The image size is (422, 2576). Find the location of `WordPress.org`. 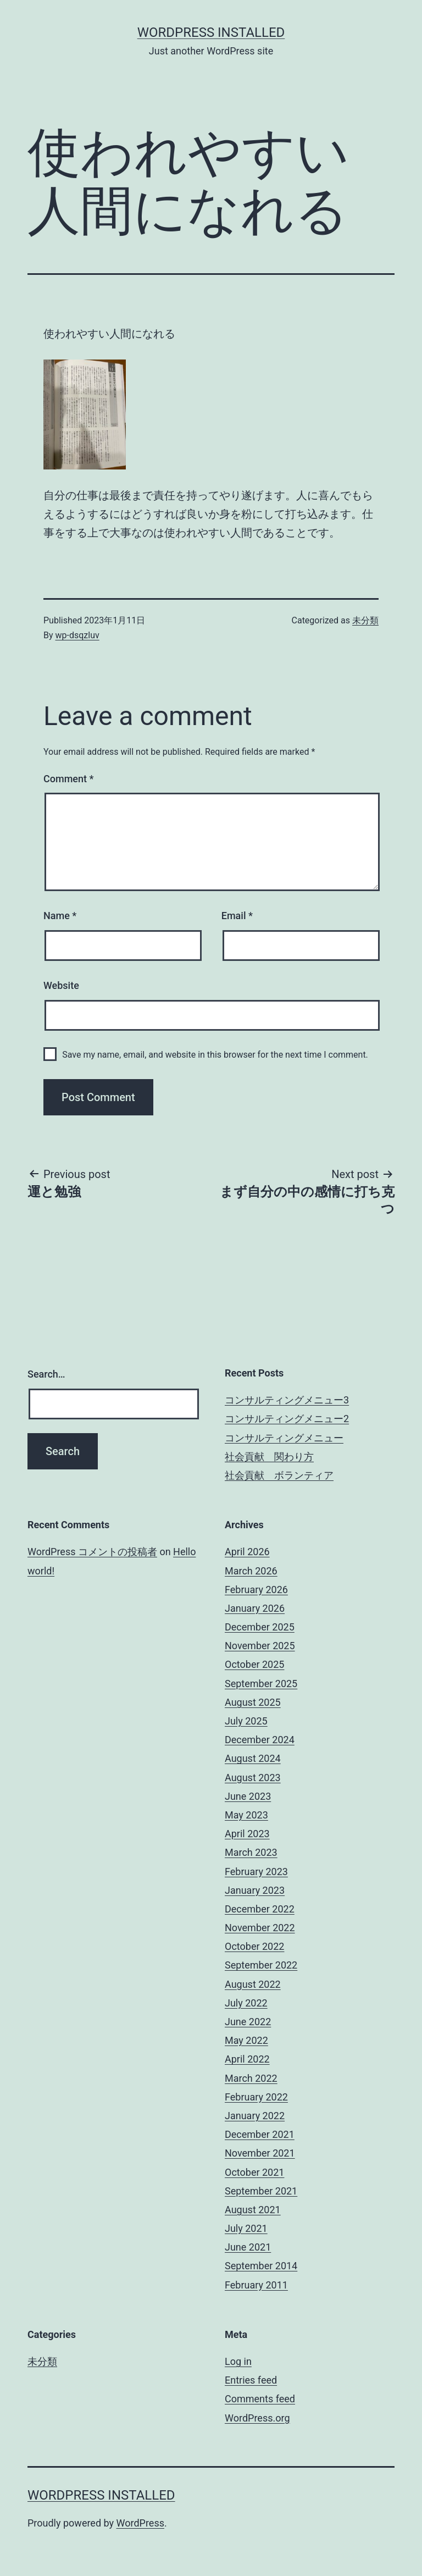

WordPress.org is located at coordinates (257, 2418).